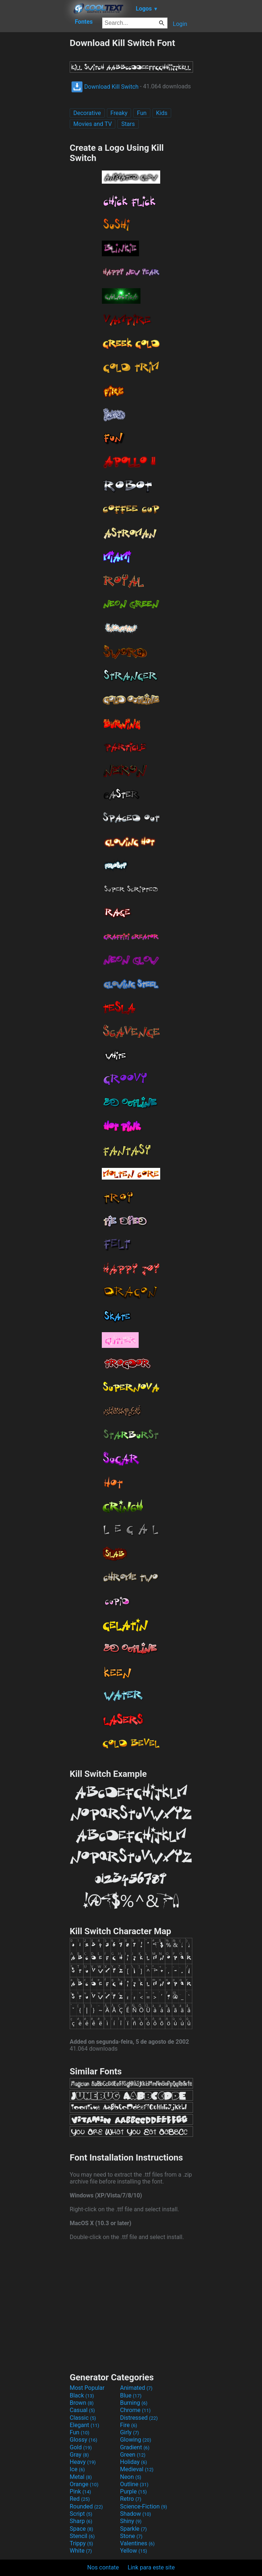  Describe the element at coordinates (136, 2387) in the screenshot. I see `Animated` at that location.